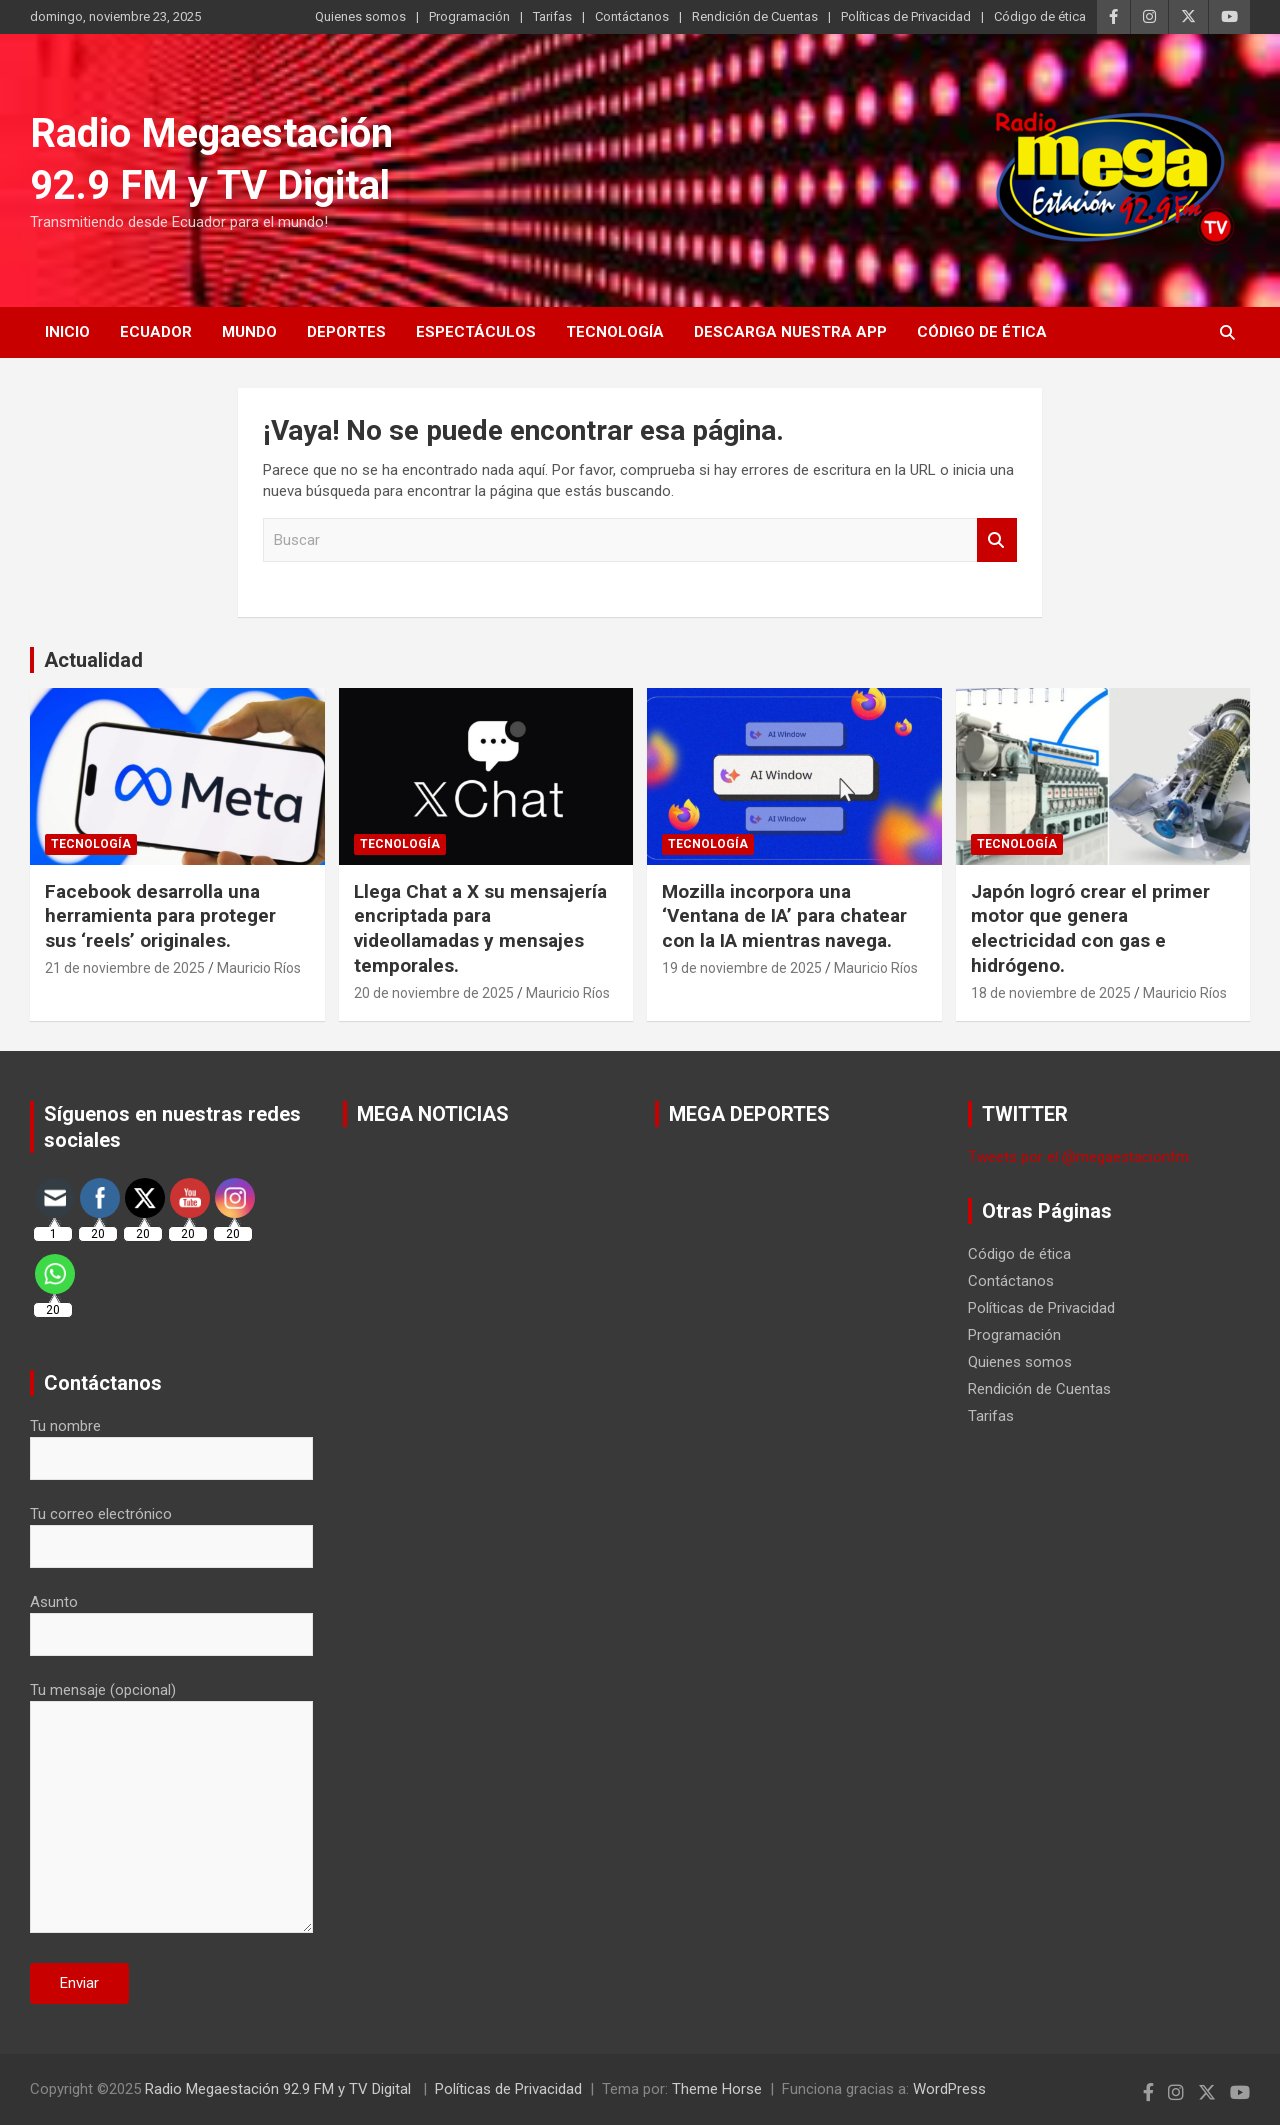 This screenshot has width=1280, height=2125. What do you see at coordinates (784, 916) in the screenshot?
I see `Mozilla incorpora una ‘Ventana de IA’ para chatear con la IA mientras navega.` at bounding box center [784, 916].